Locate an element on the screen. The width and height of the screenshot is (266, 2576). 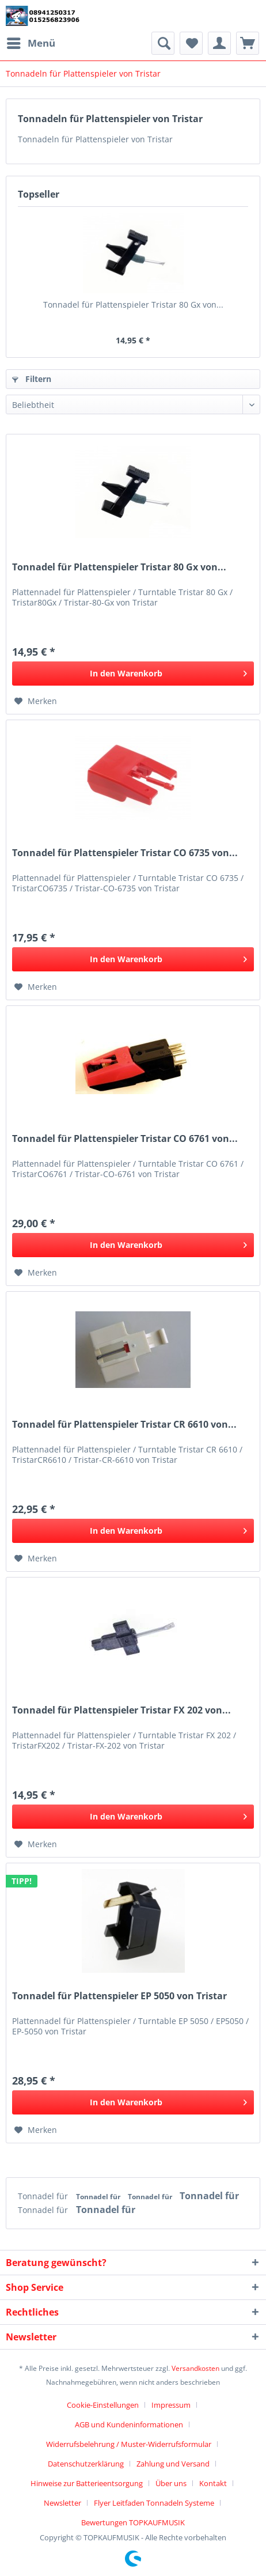
Versandkosten is located at coordinates (195, 2368).